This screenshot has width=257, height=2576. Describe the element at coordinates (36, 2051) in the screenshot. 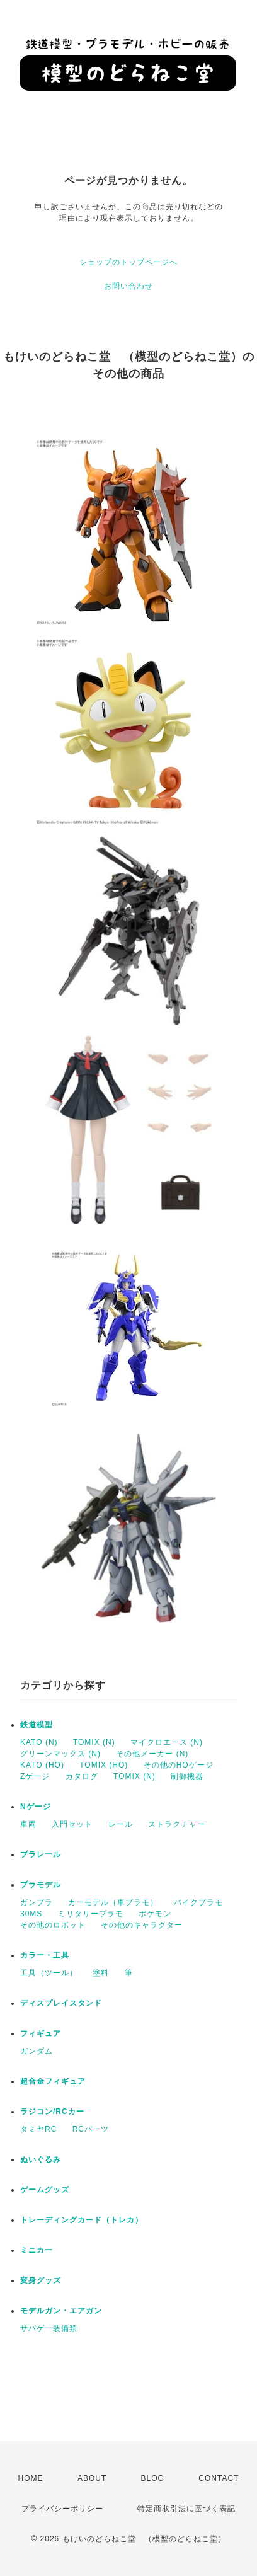

I see `ガンダム` at that location.